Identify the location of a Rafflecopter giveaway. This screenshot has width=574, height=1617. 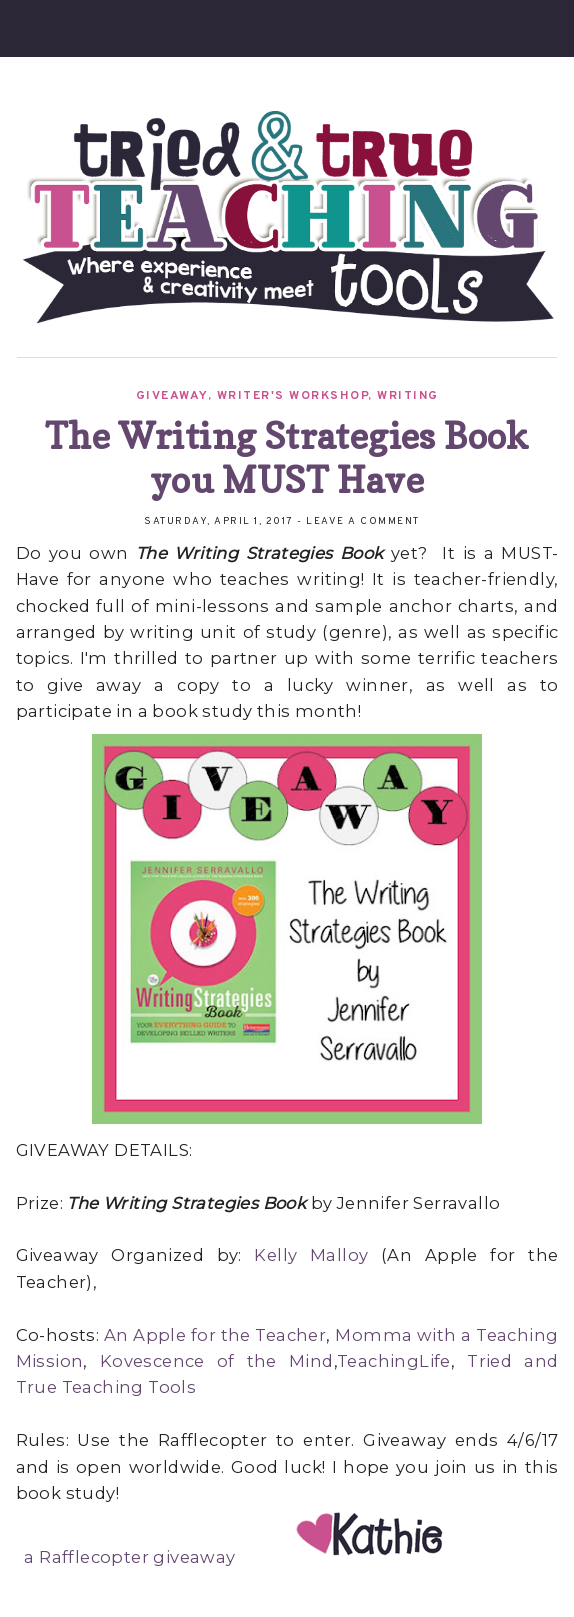
(129, 1557).